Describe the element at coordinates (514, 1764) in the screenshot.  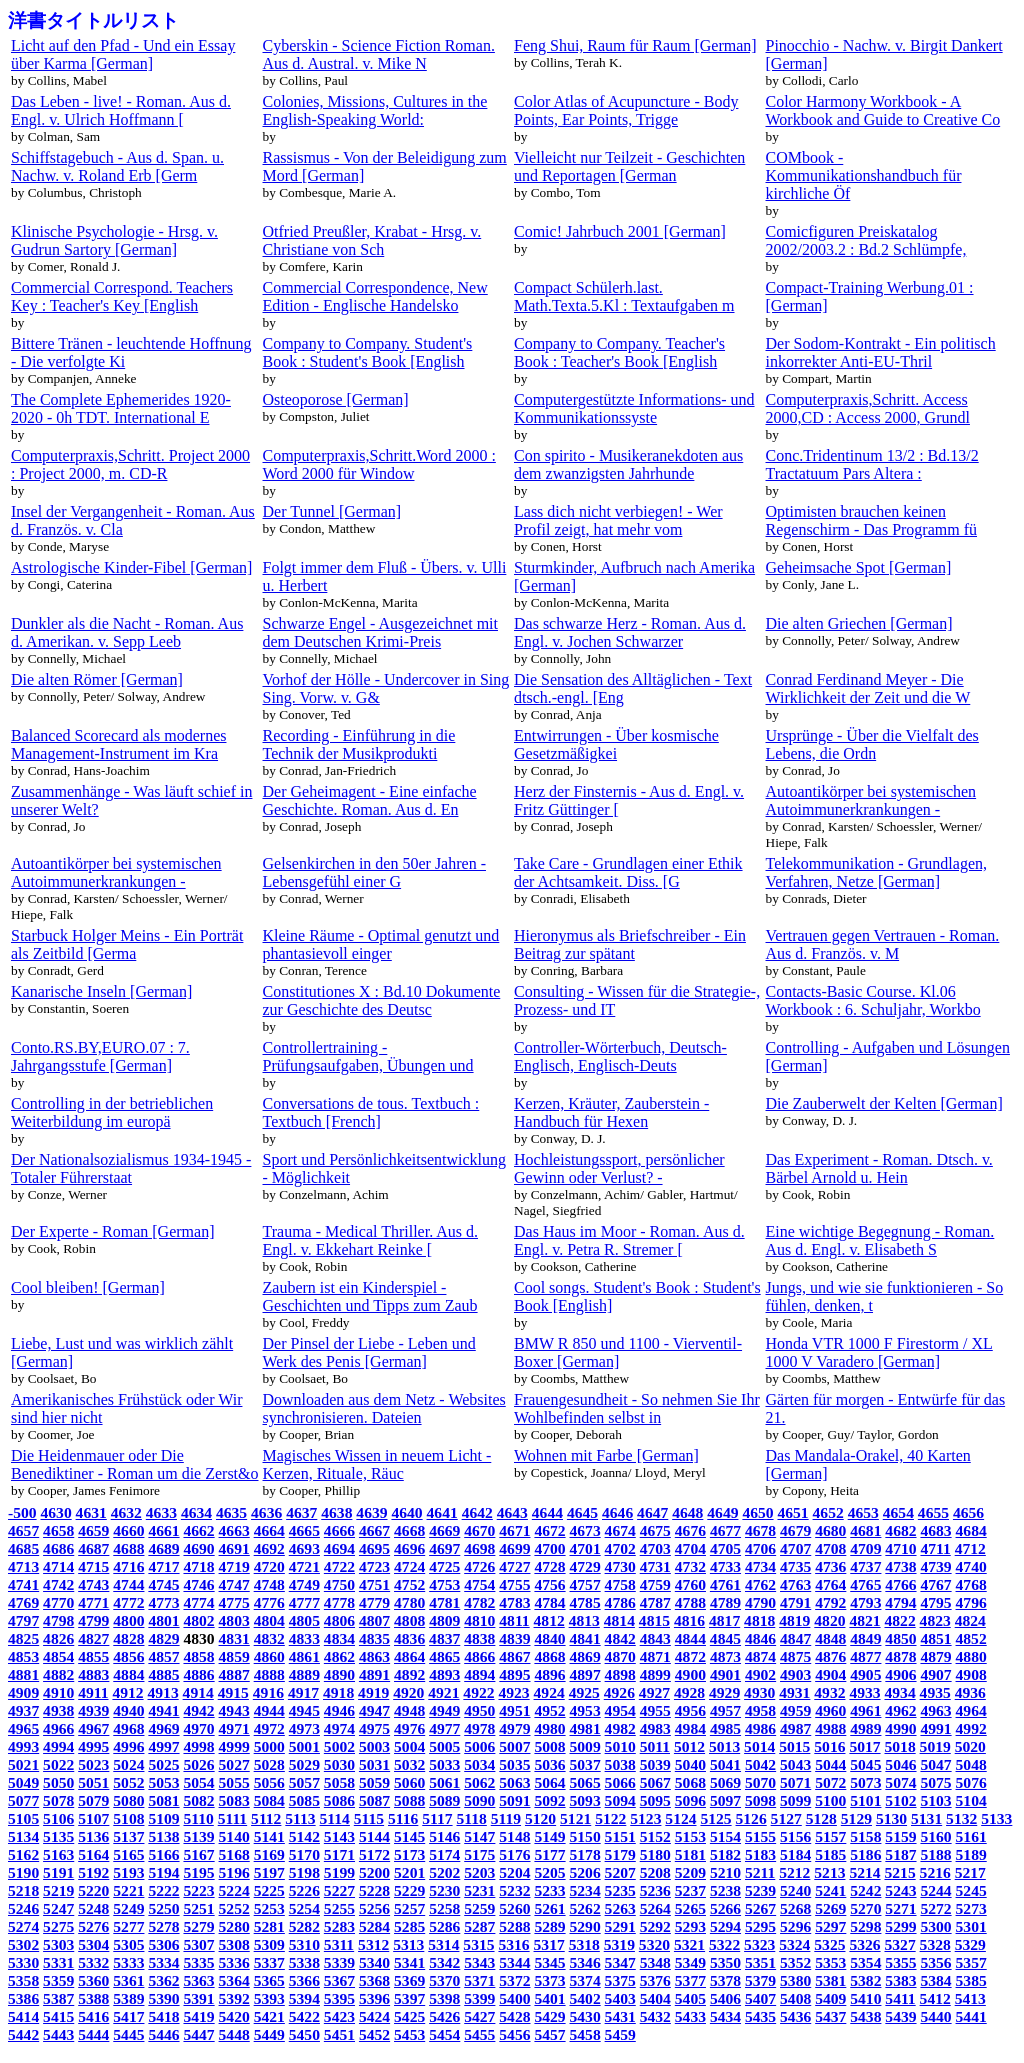
I see `5035` at that location.